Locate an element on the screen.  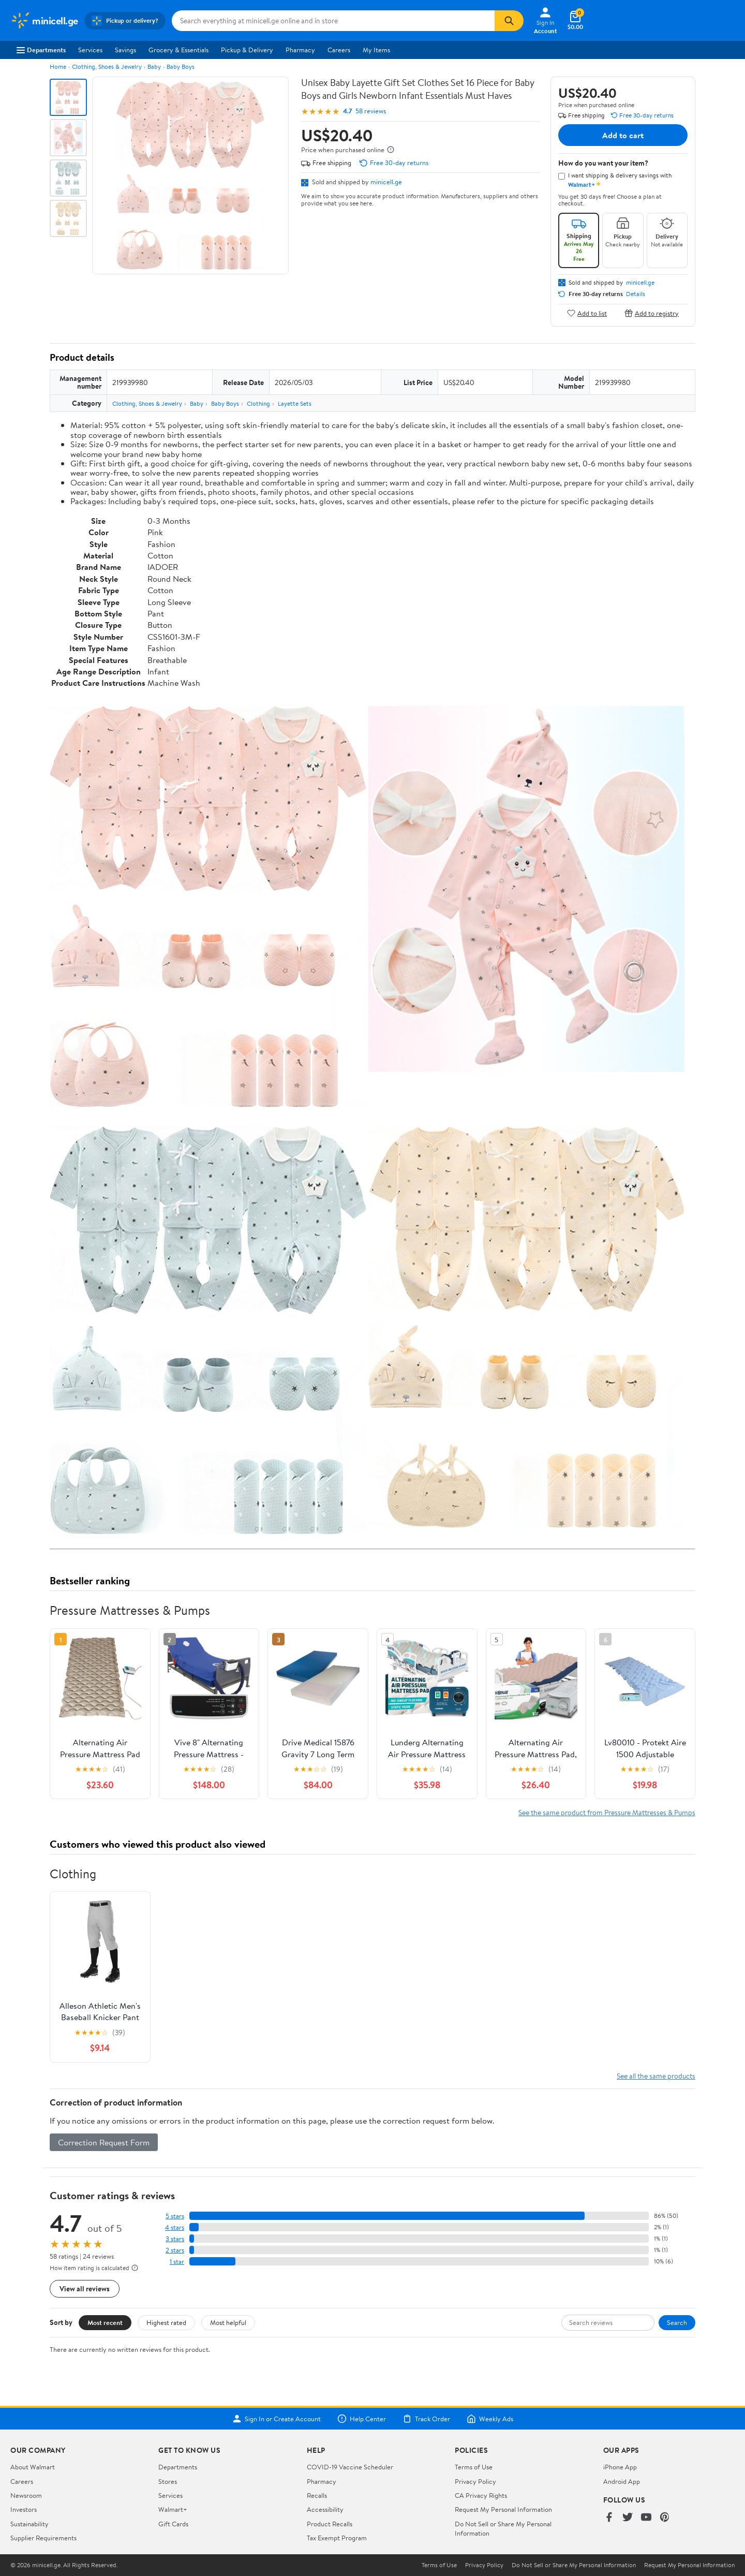
Investors is located at coordinates (23, 2509).